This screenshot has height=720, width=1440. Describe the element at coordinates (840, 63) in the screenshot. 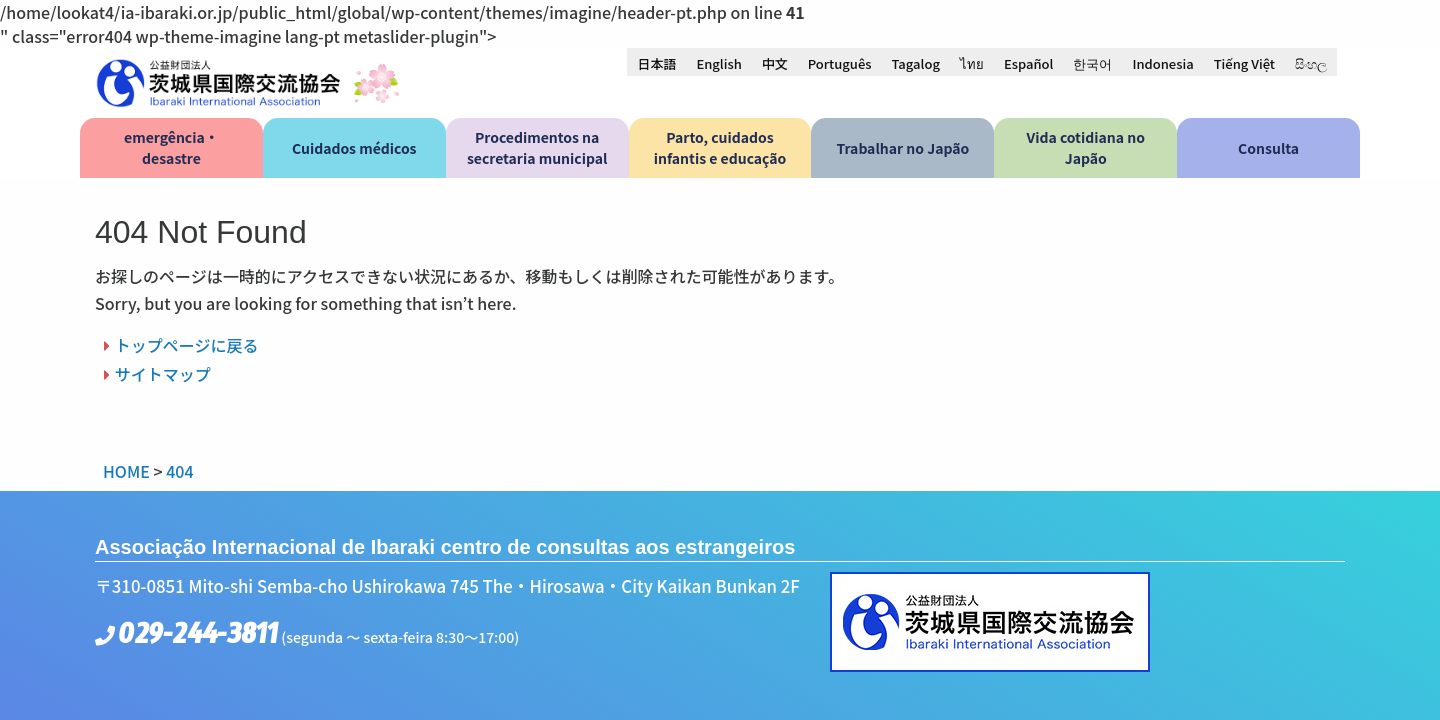

I see `Português [menuitem]` at that location.